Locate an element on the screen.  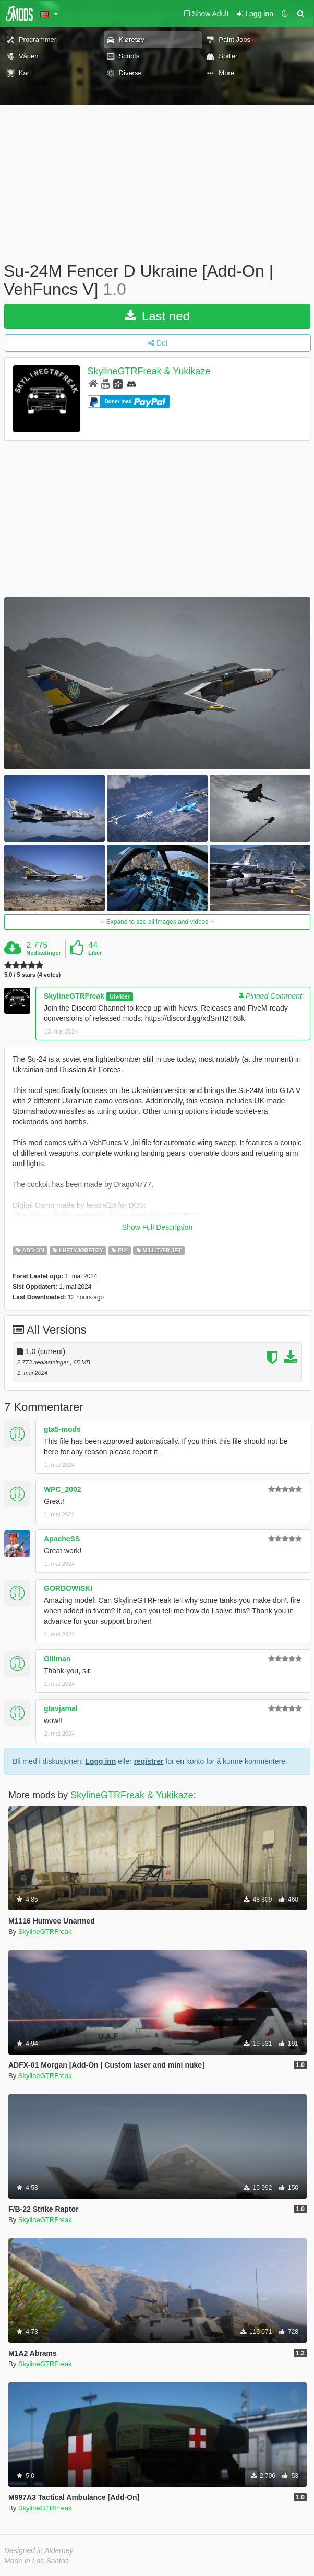
WPC_2002 is located at coordinates (62, 1489).